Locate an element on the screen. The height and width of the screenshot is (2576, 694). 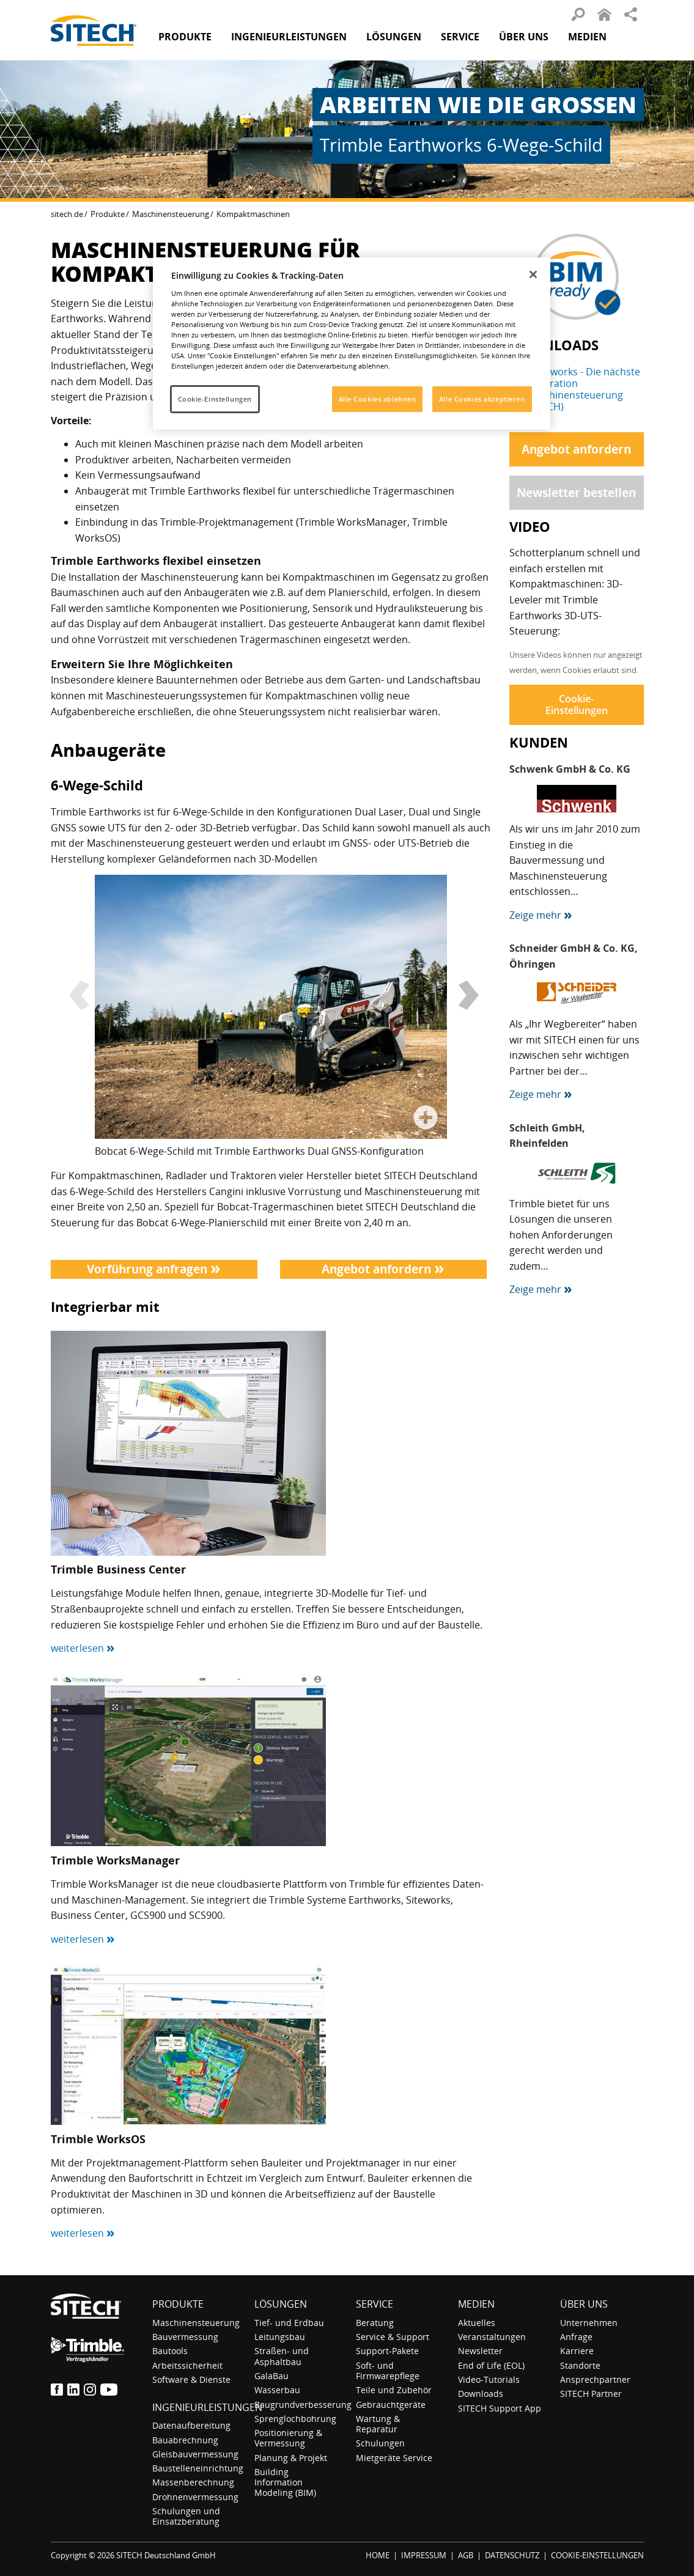
Veranstaltungen is located at coordinates (492, 2336).